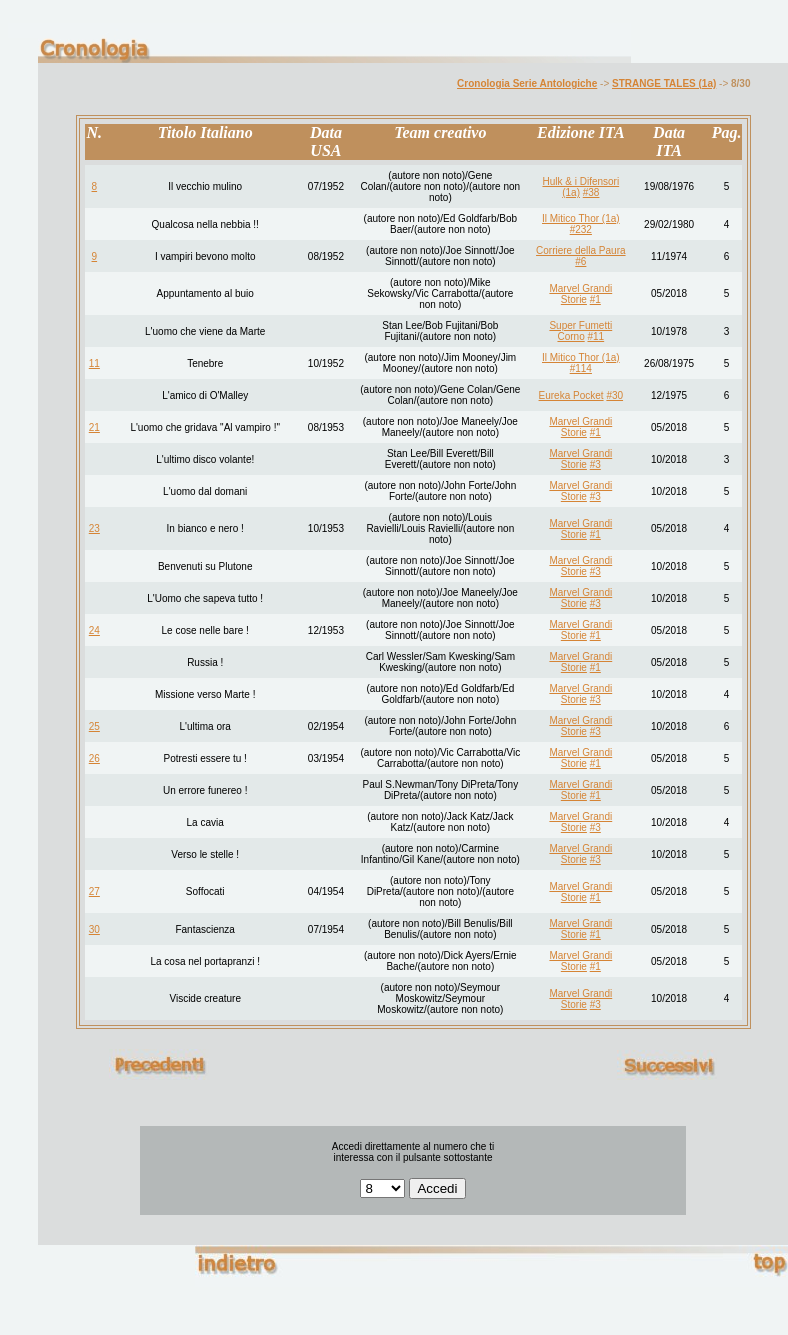 The image size is (788, 1335). I want to click on 30, so click(94, 929).